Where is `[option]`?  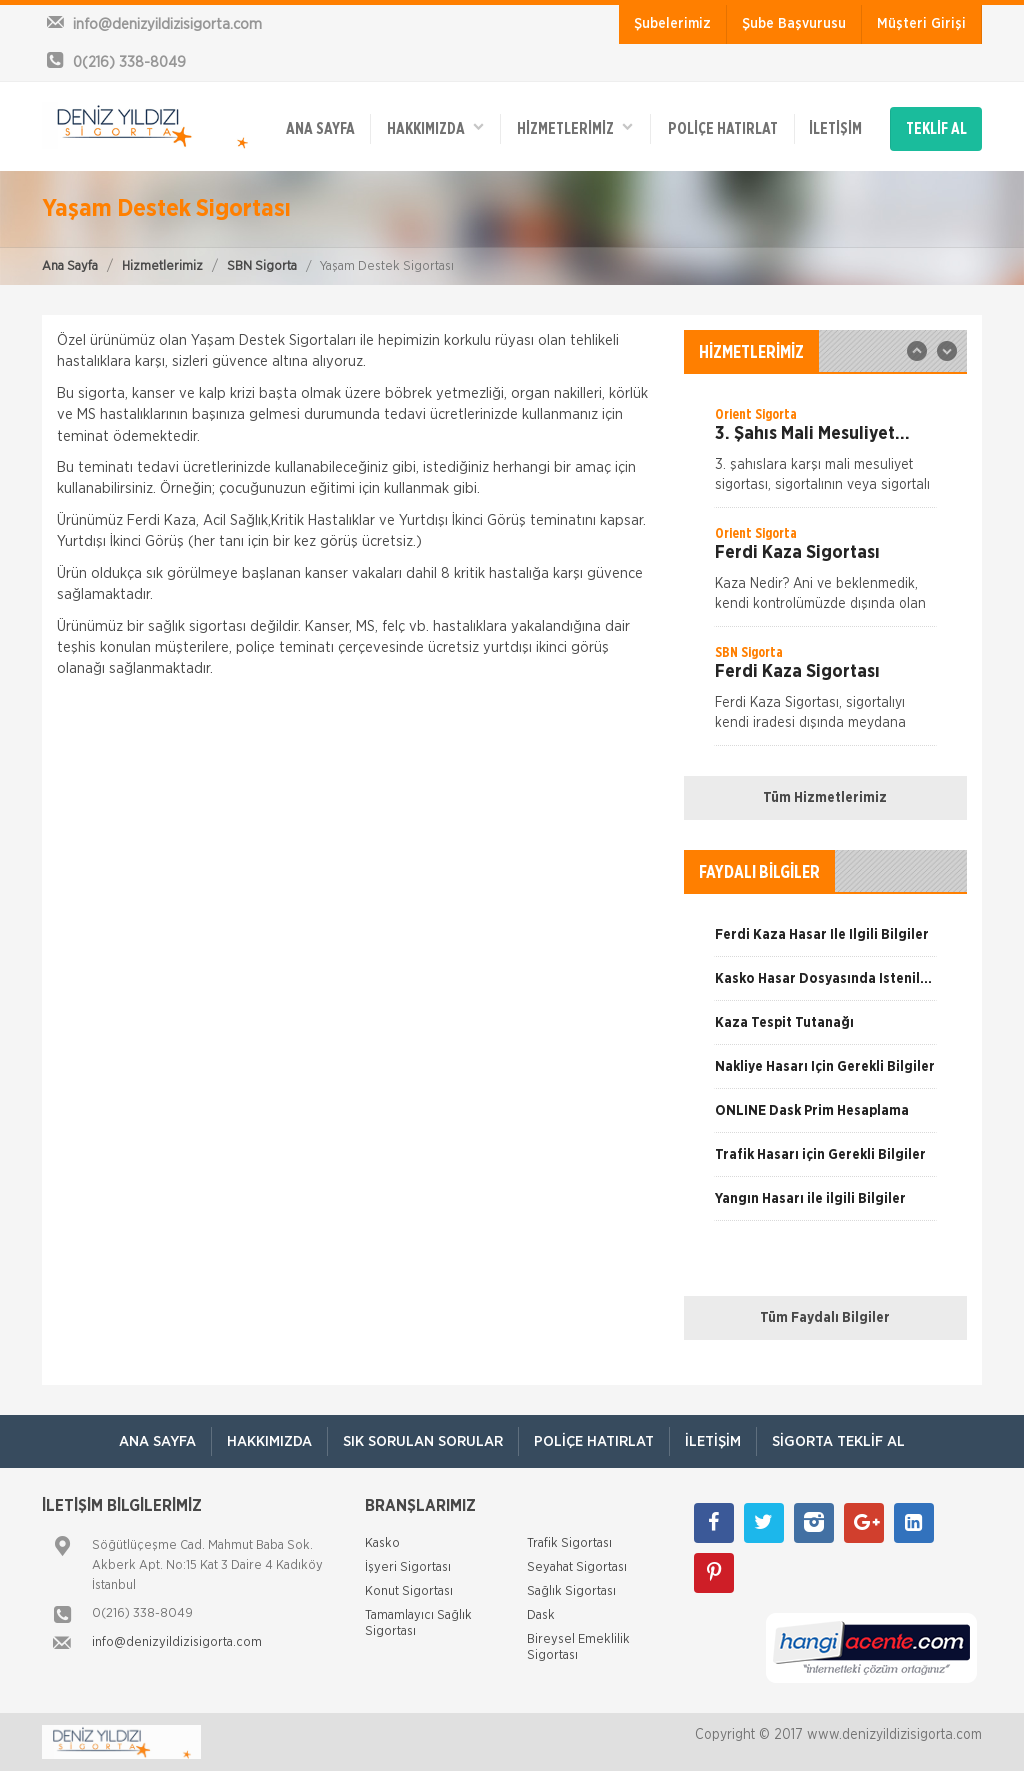 [option] is located at coordinates (825, 456).